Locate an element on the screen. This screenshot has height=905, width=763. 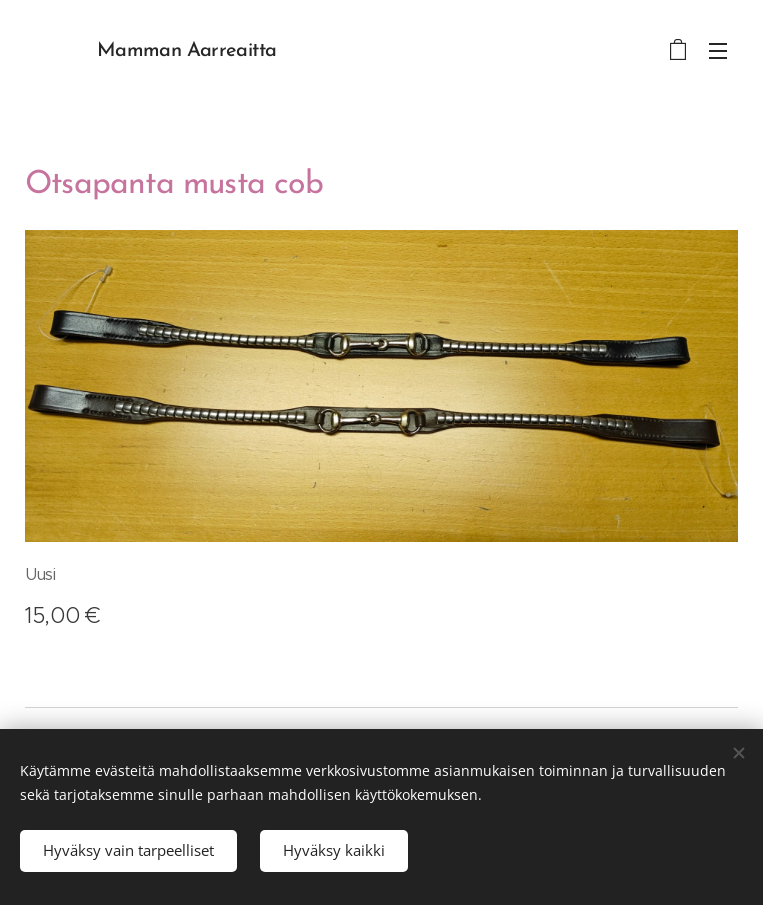
Valikko is located at coordinates (718, 51).